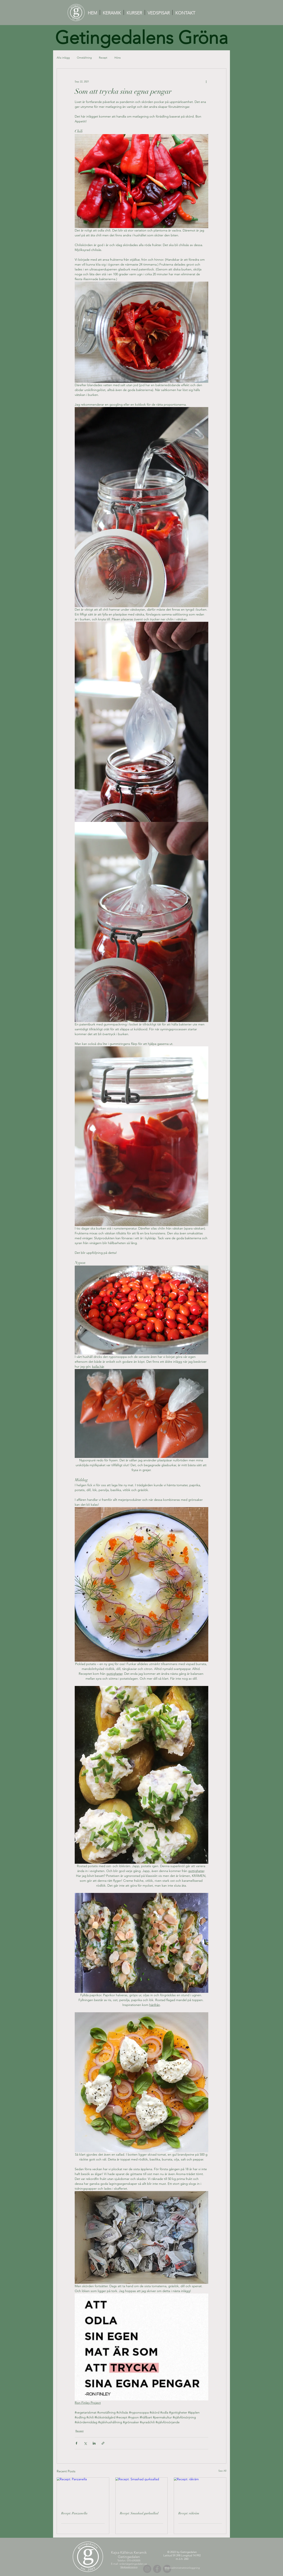 This screenshot has width=283, height=2576. What do you see at coordinates (182, 2568) in the screenshot?
I see `[Webbadministratörsinloggning]` at bounding box center [182, 2568].